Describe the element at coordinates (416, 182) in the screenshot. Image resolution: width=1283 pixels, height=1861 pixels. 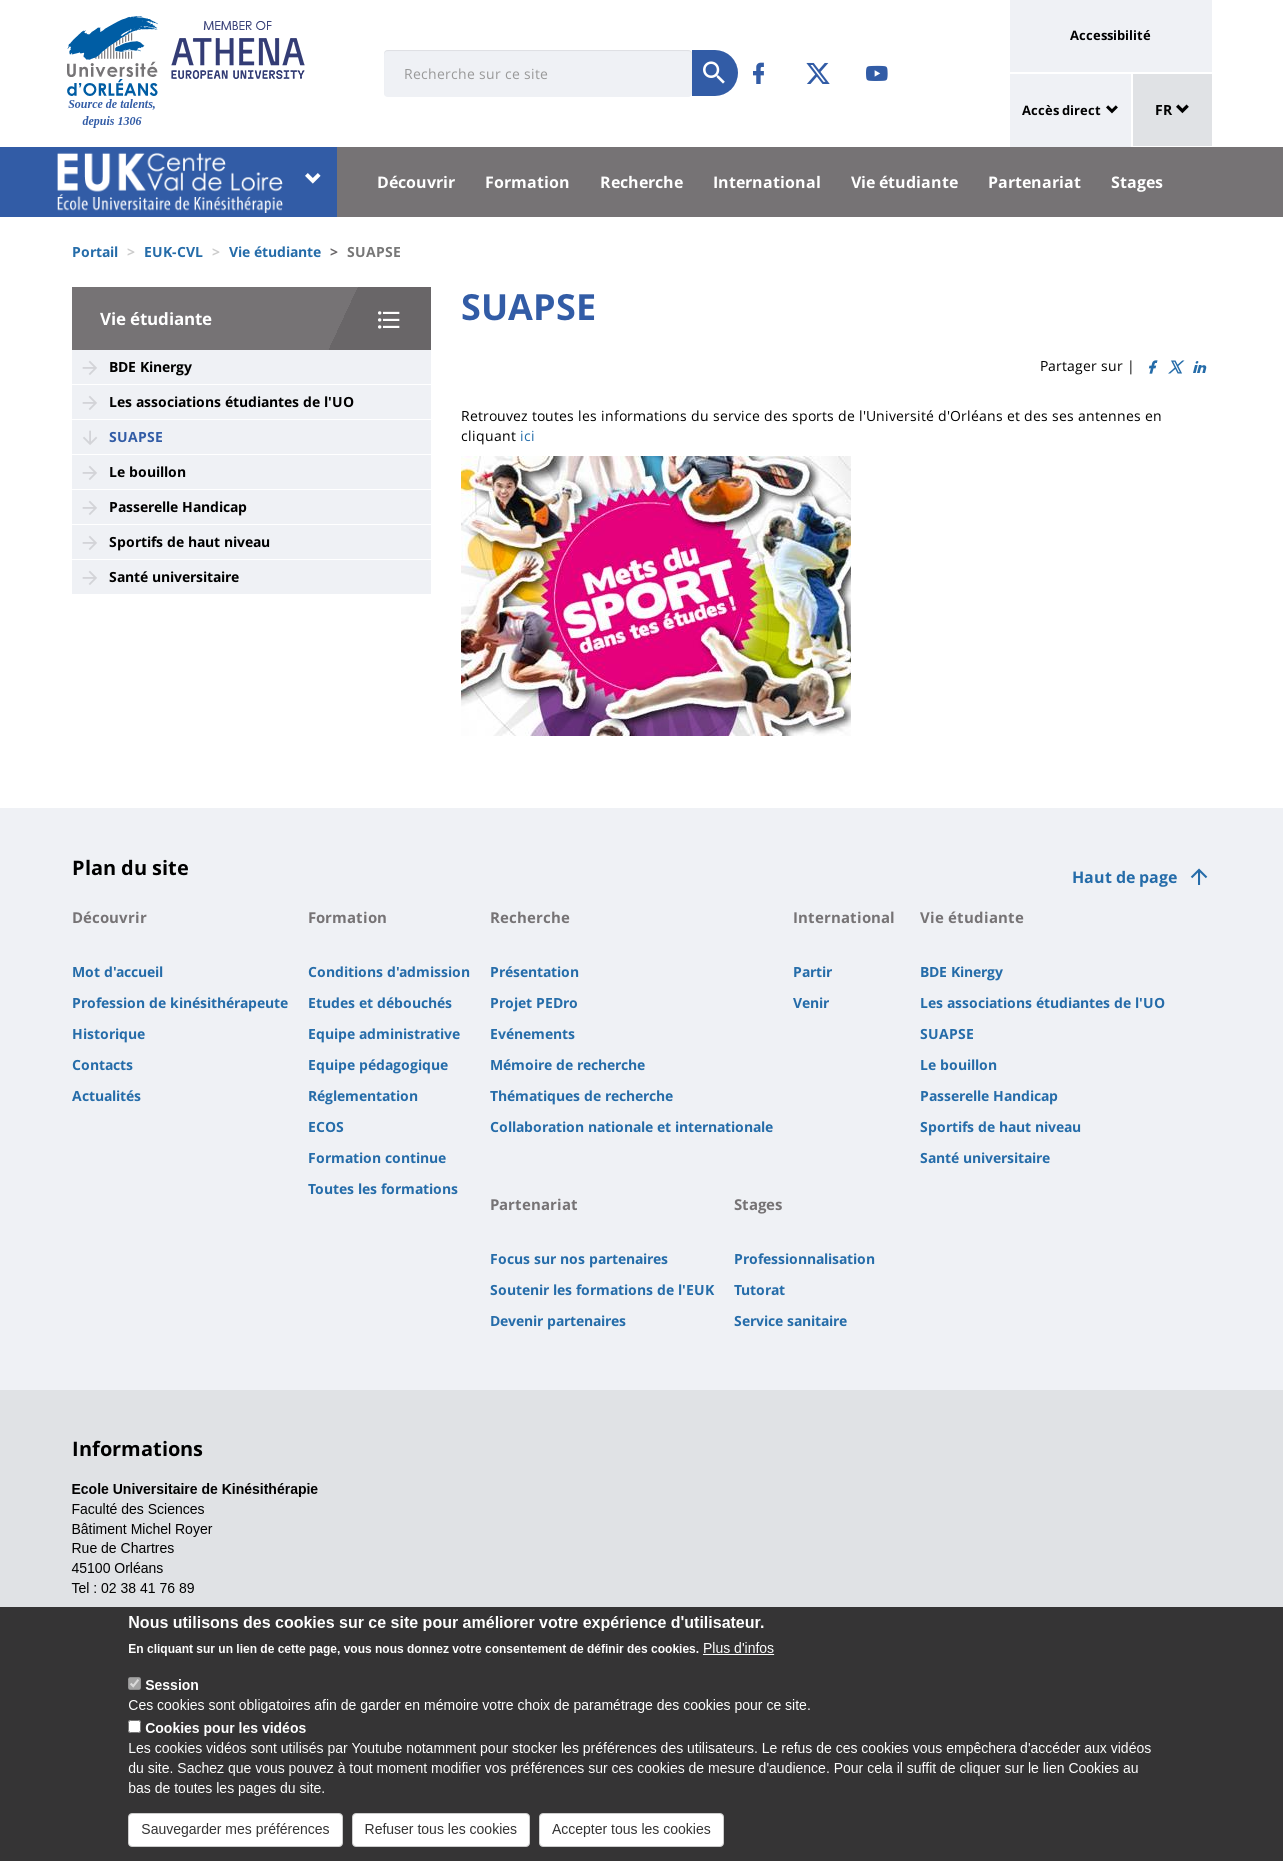
I see `Découvrir` at that location.